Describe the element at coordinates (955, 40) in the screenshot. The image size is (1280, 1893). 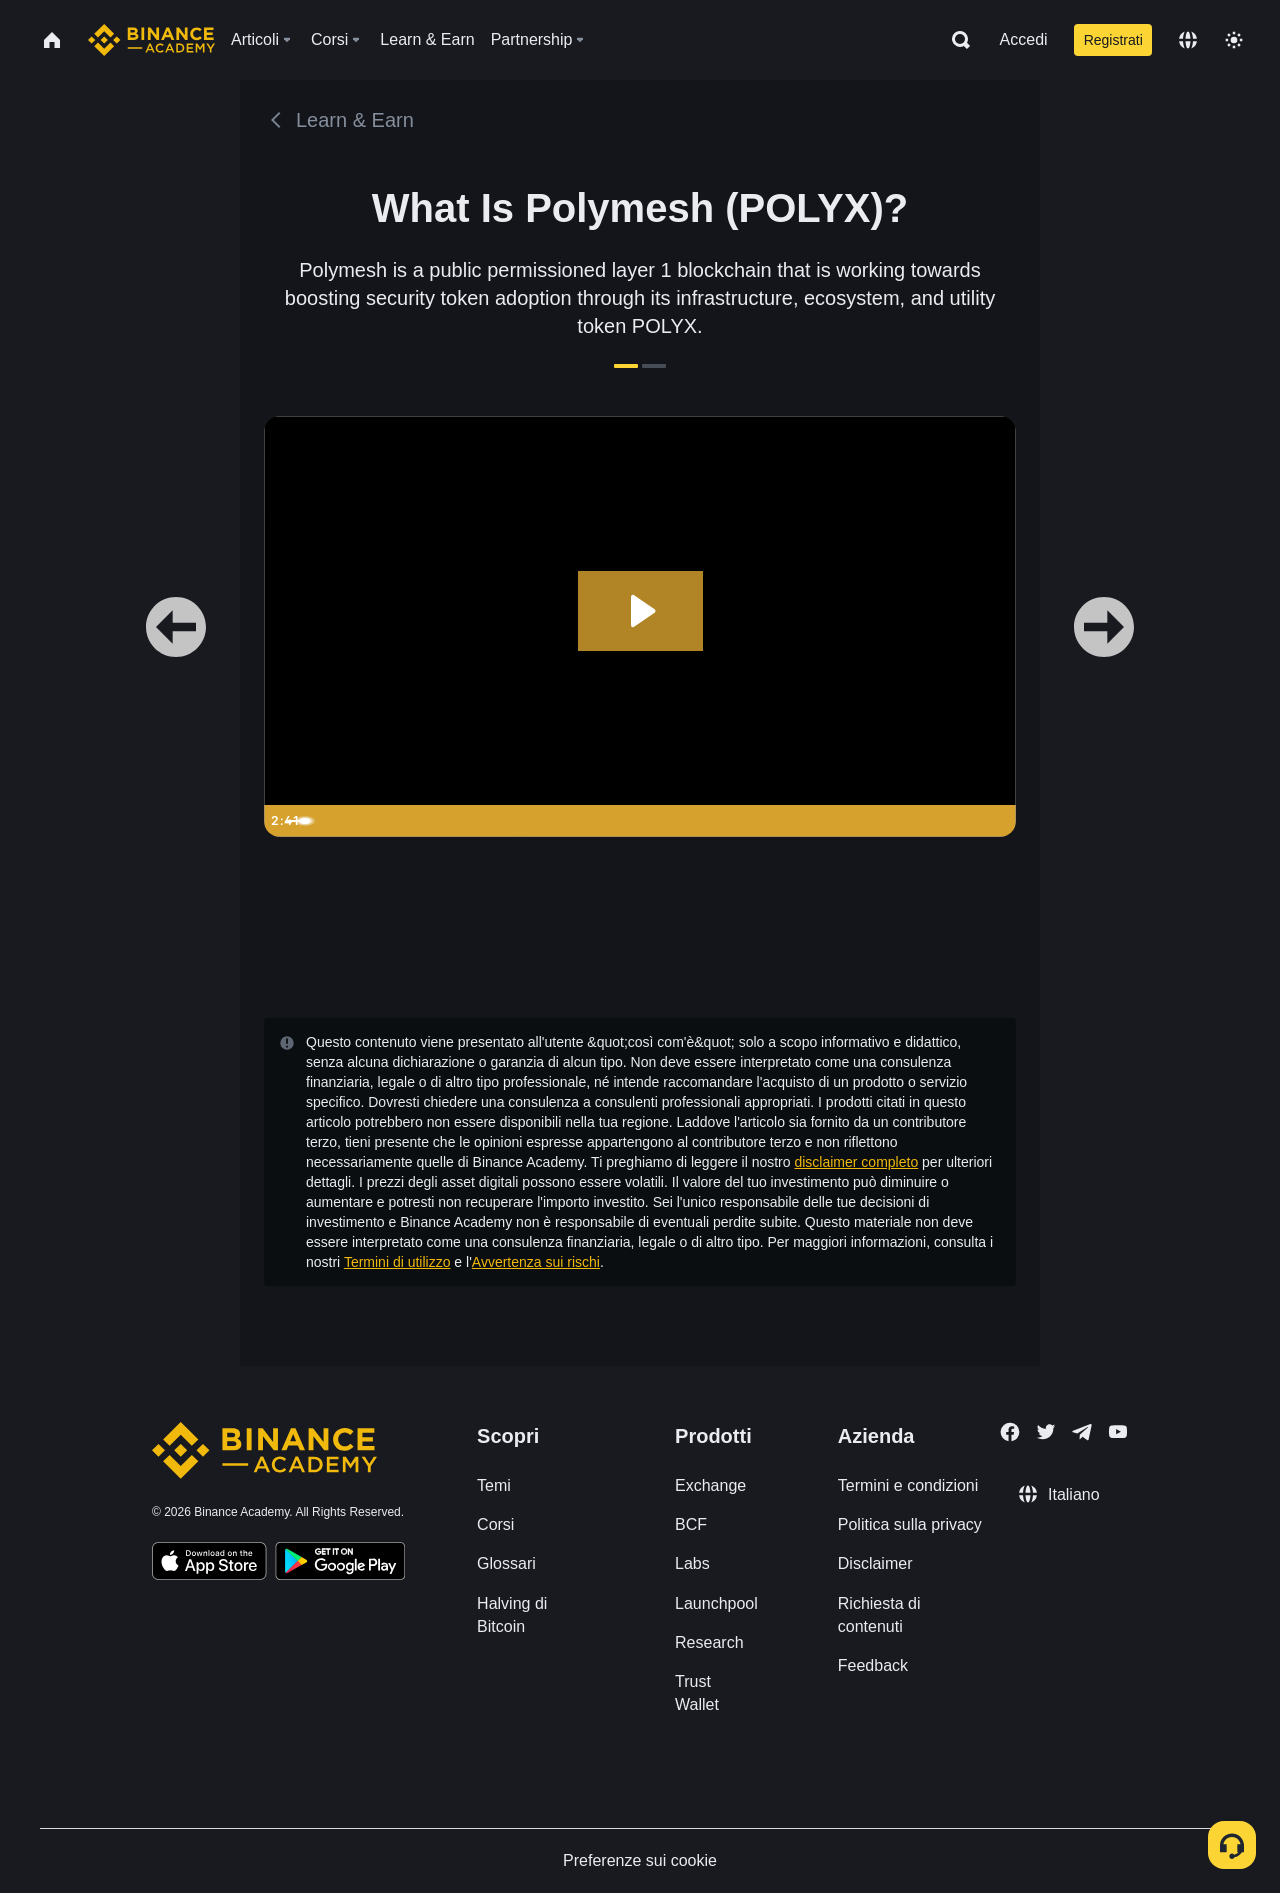
I see `[Open search bar]` at that location.